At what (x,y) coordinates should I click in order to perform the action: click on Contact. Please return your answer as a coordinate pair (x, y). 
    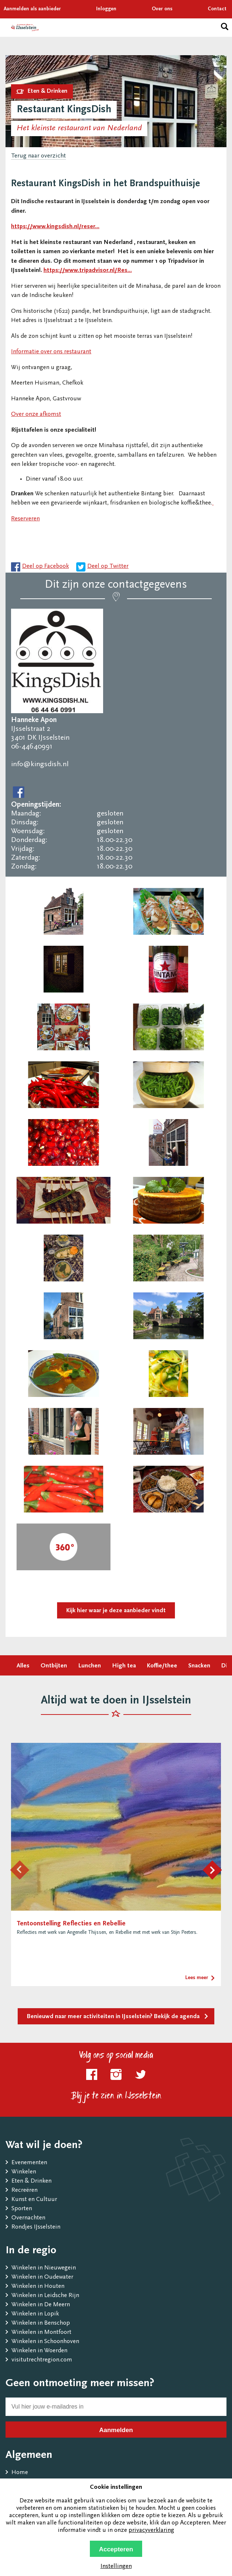
    Looking at the image, I should click on (217, 9).